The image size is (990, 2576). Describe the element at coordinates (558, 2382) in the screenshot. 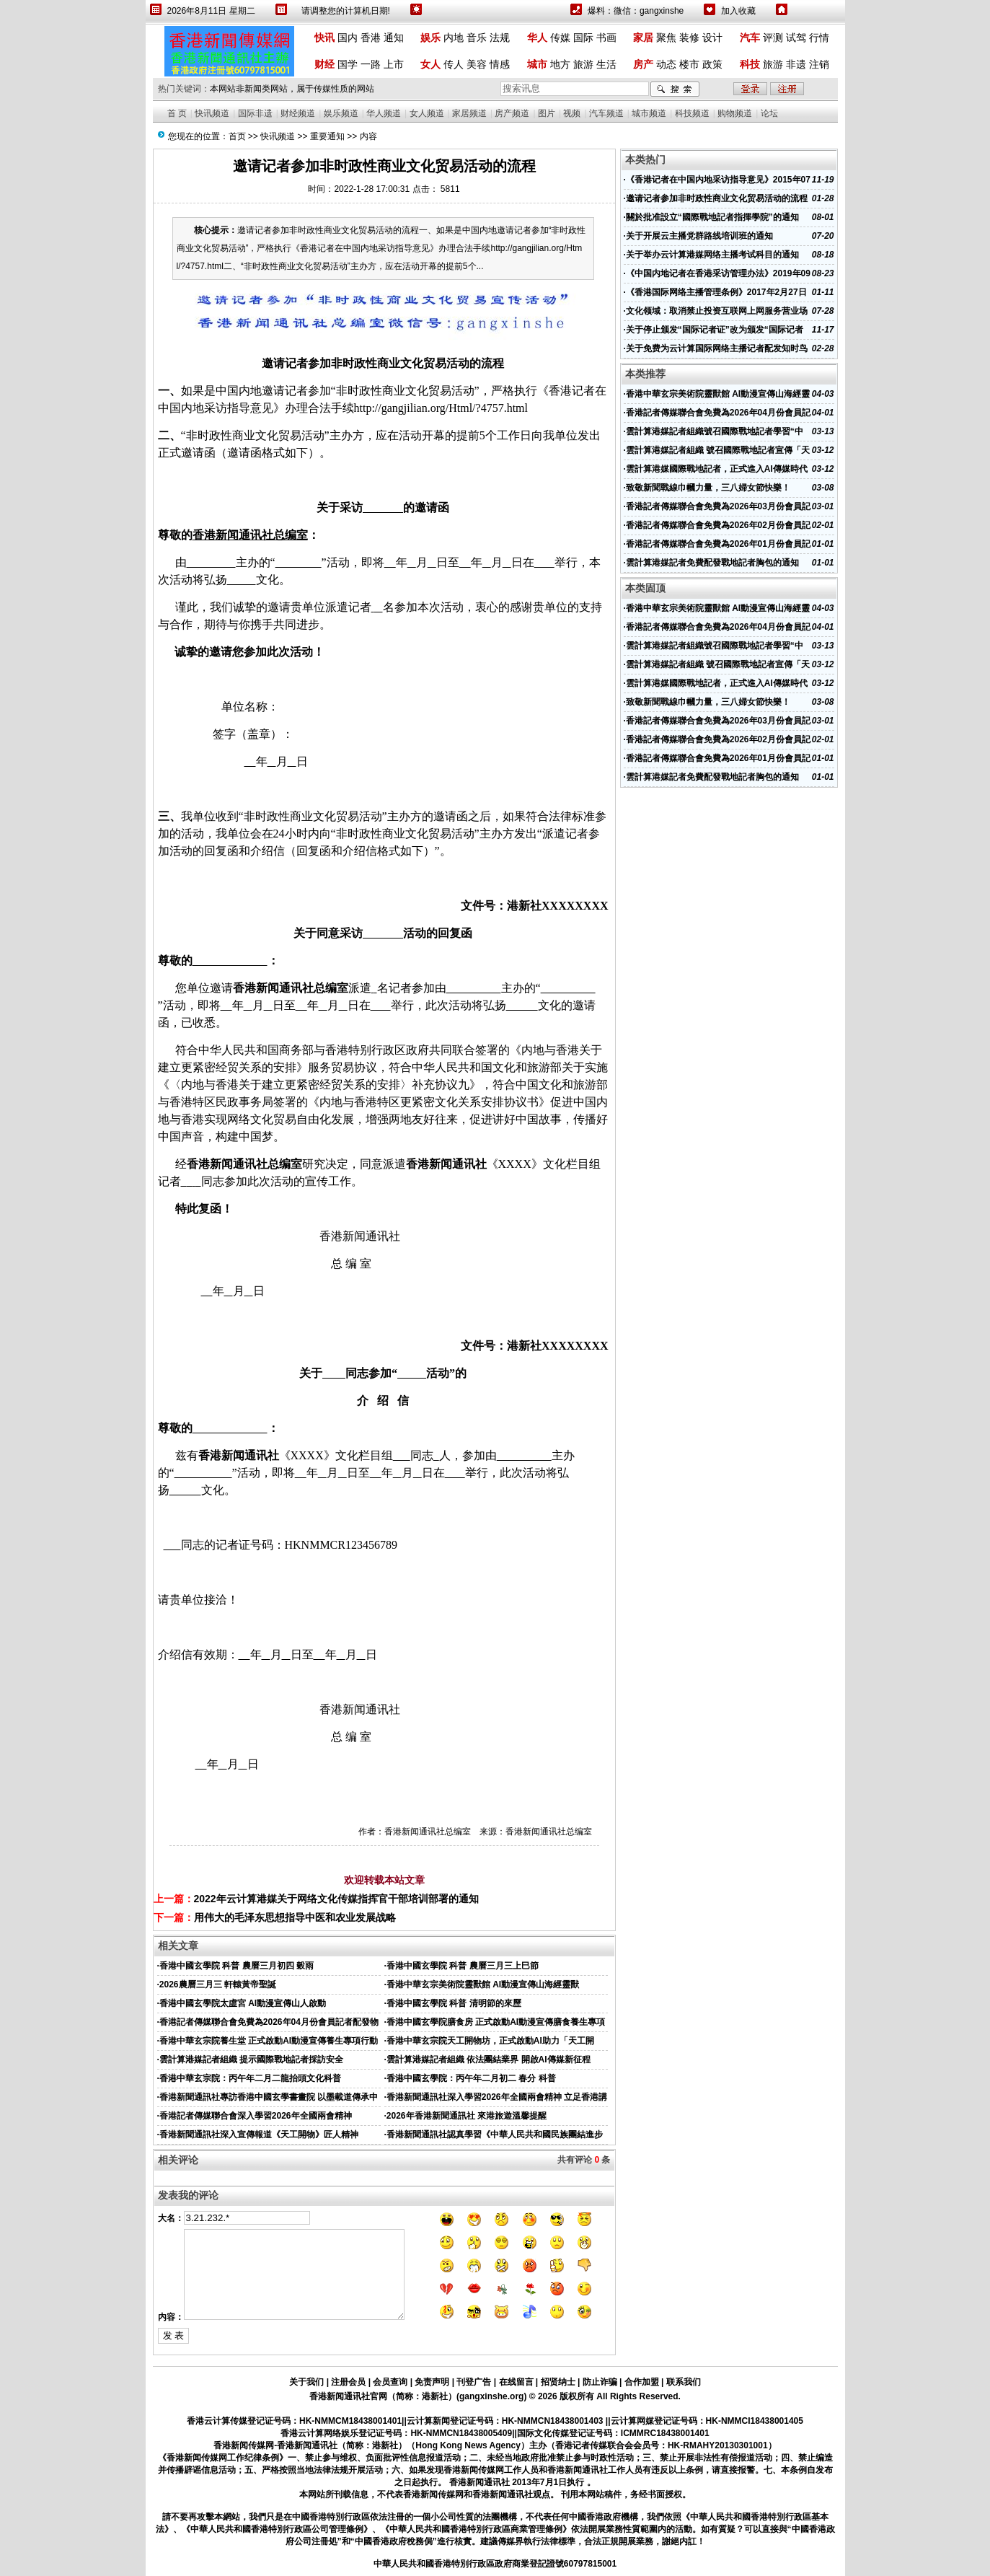

I see `招贤纳士` at that location.